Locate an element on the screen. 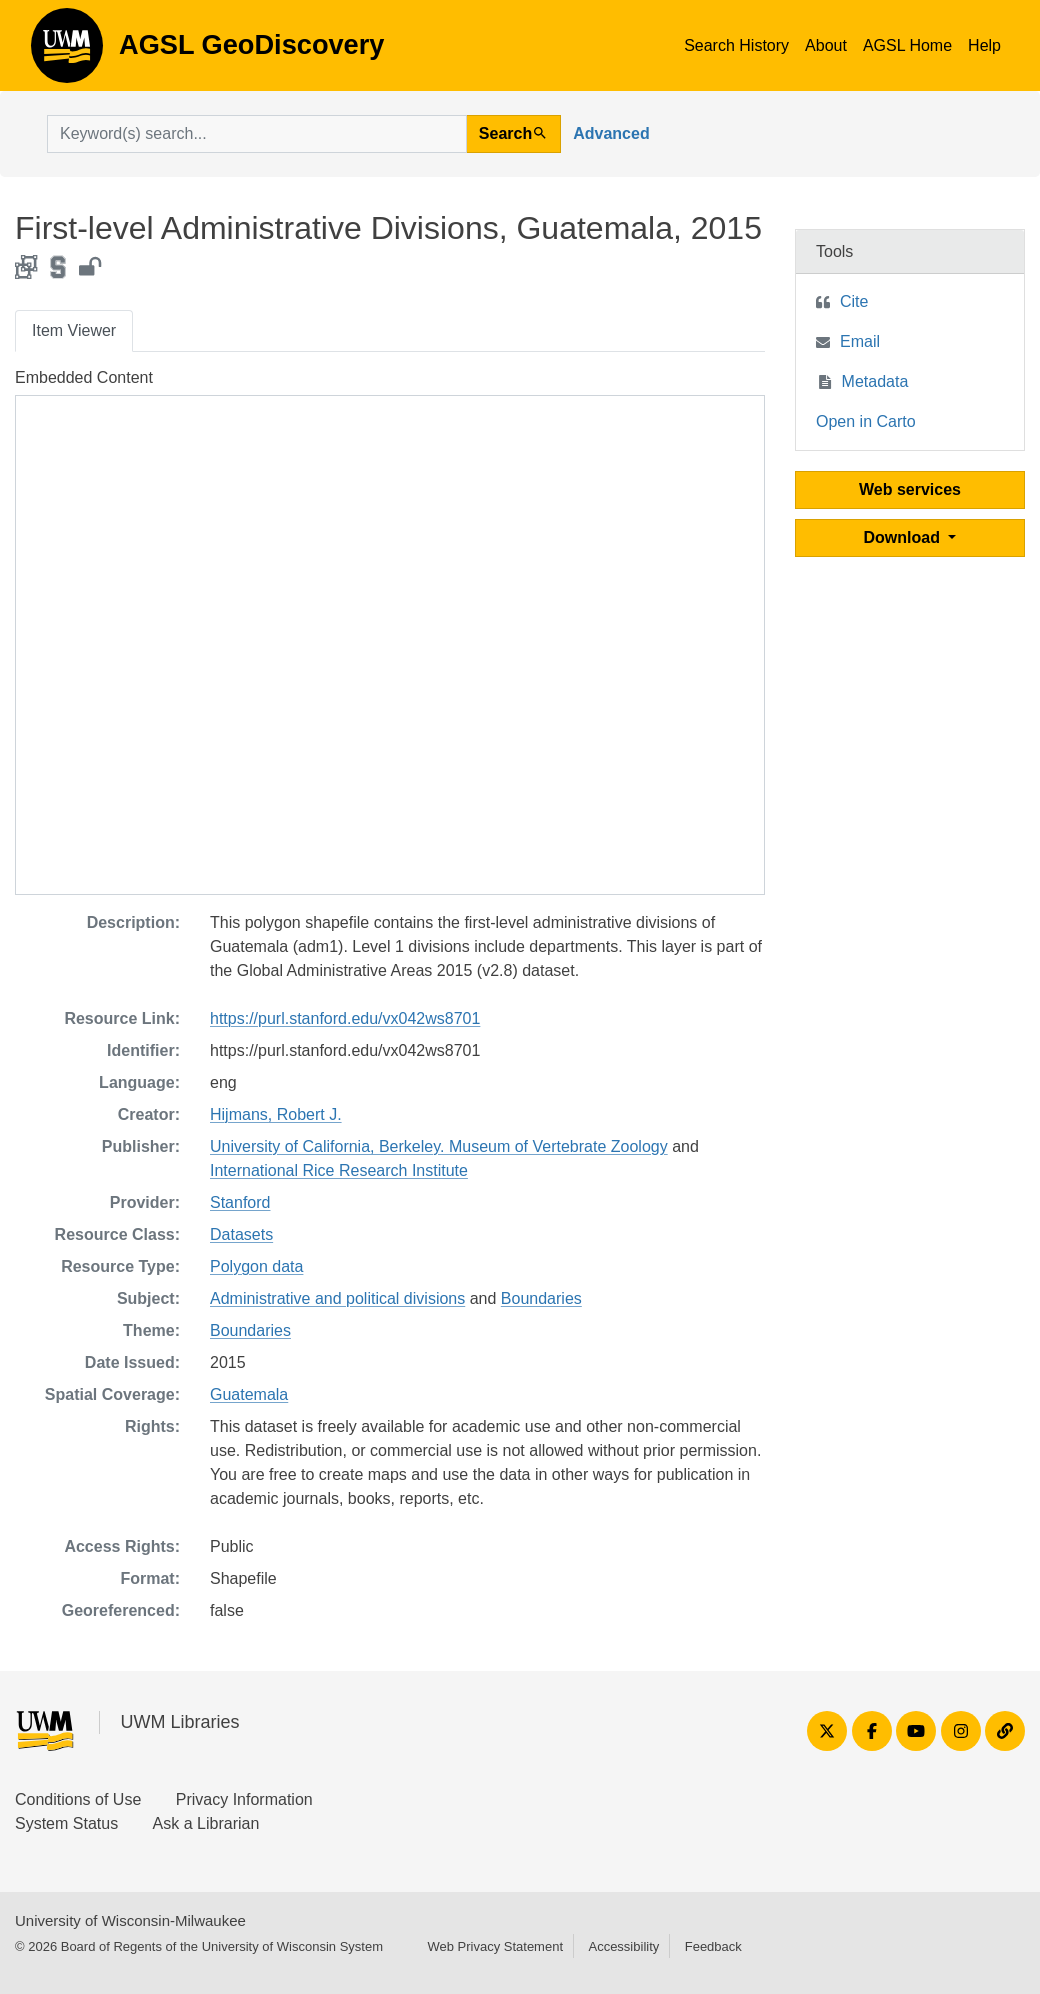  Download is located at coordinates (904, 537).